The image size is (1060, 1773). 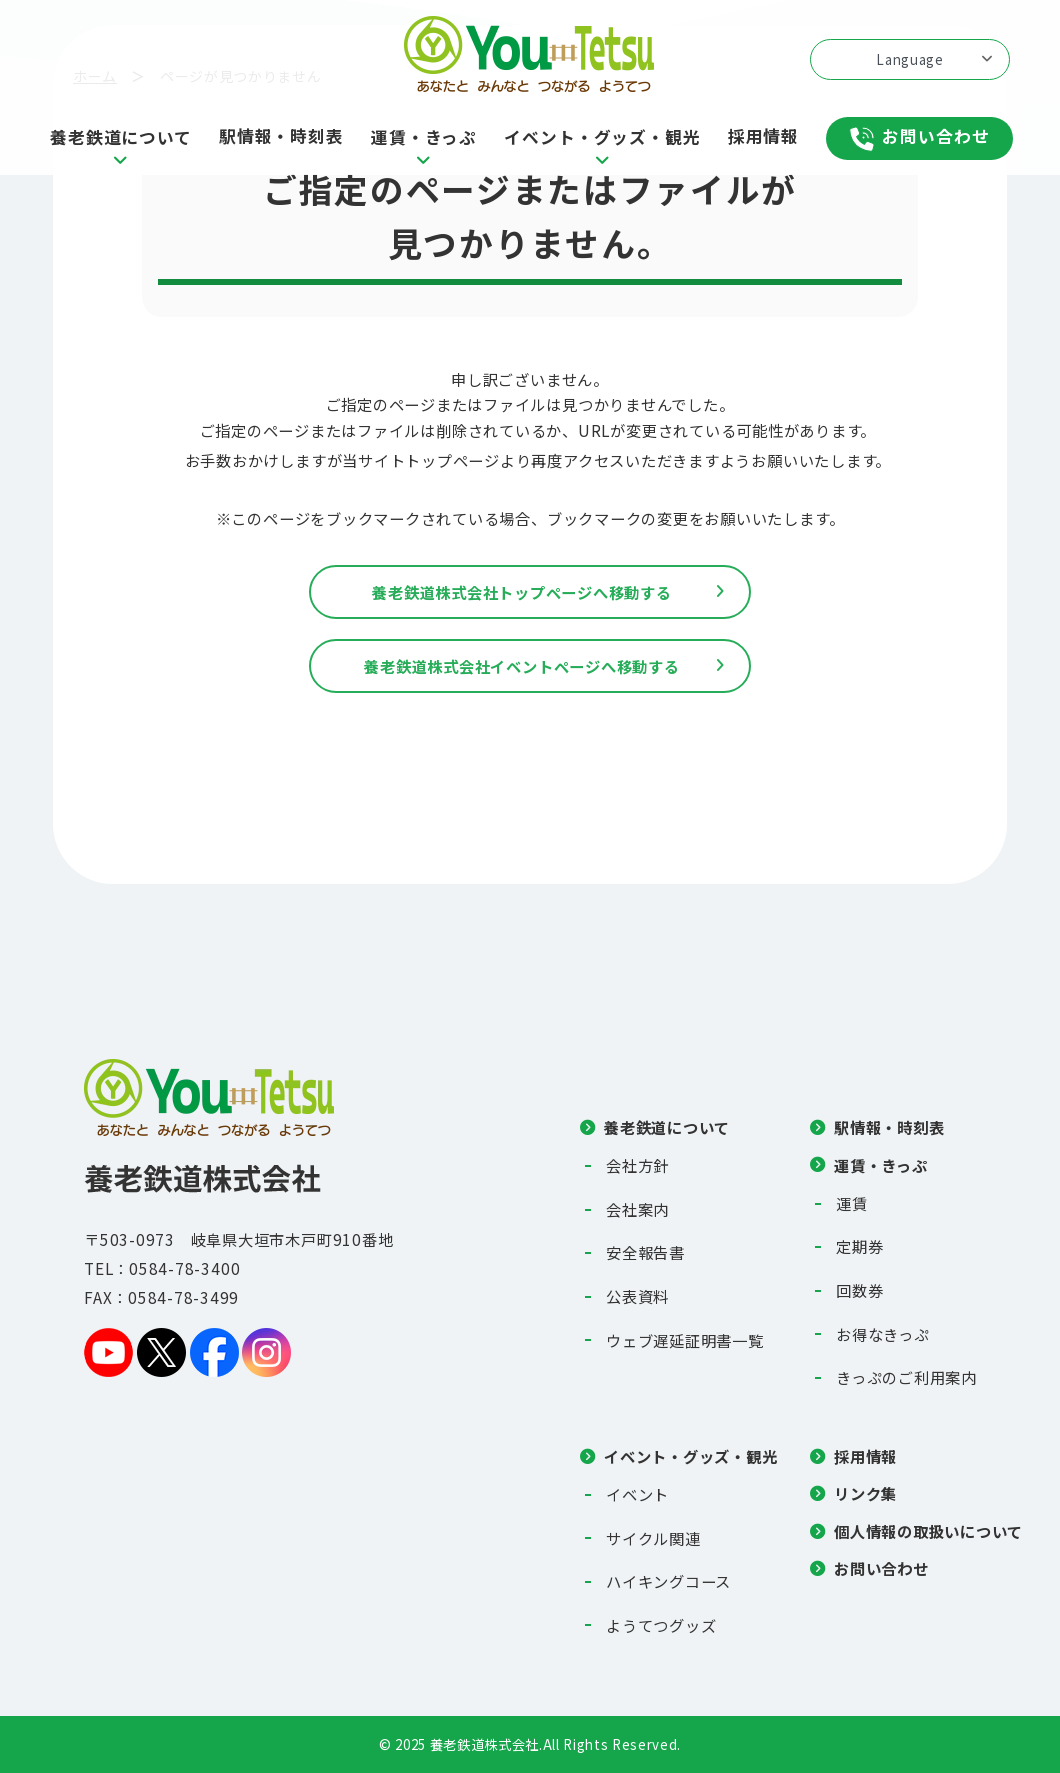 What do you see at coordinates (690, 1456) in the screenshot?
I see `イベント・グッズ・観光` at bounding box center [690, 1456].